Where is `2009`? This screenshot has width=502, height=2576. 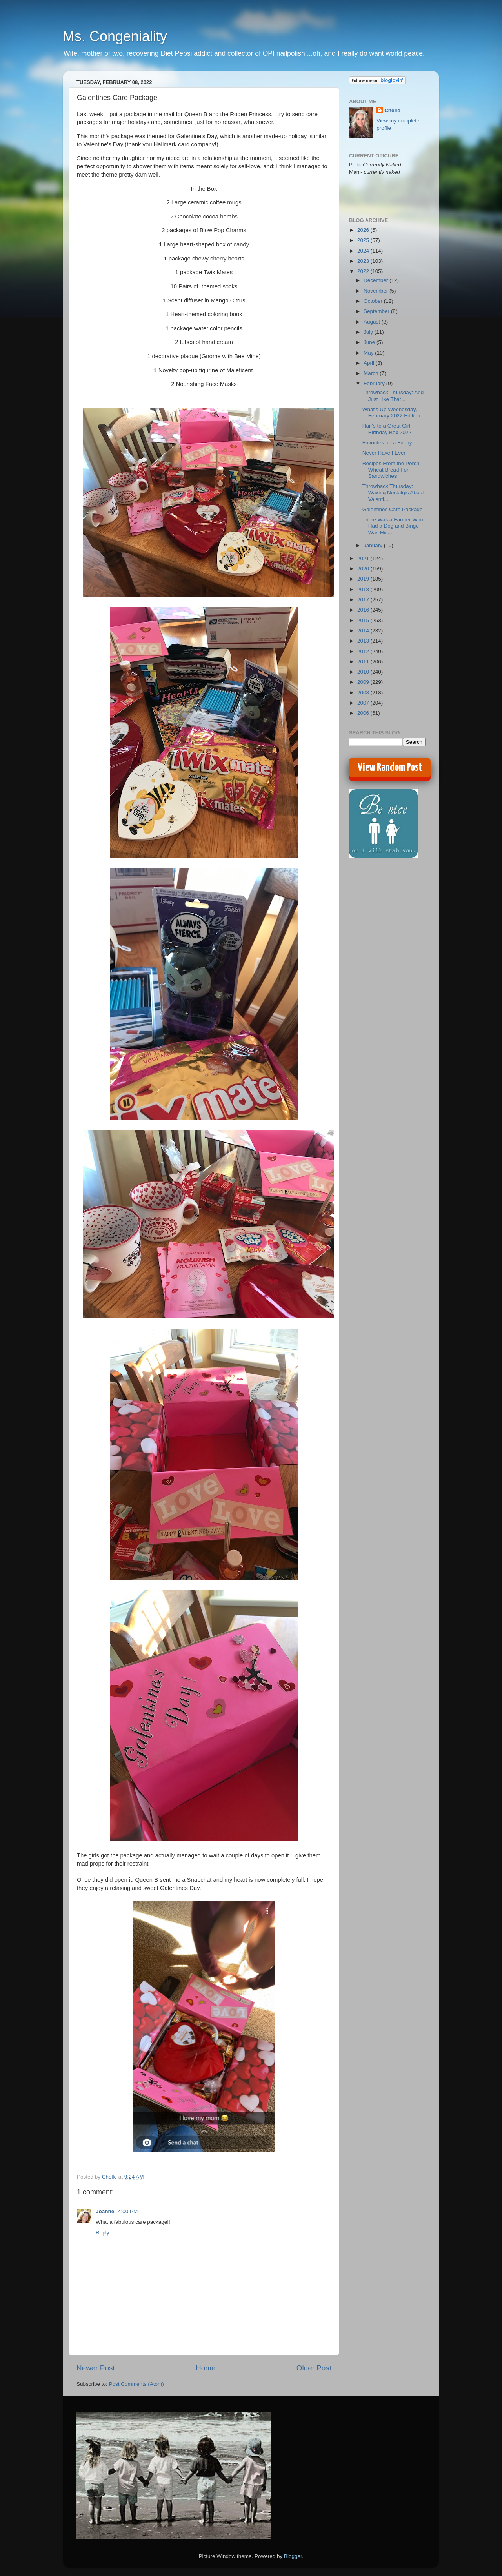
2009 is located at coordinates (364, 682).